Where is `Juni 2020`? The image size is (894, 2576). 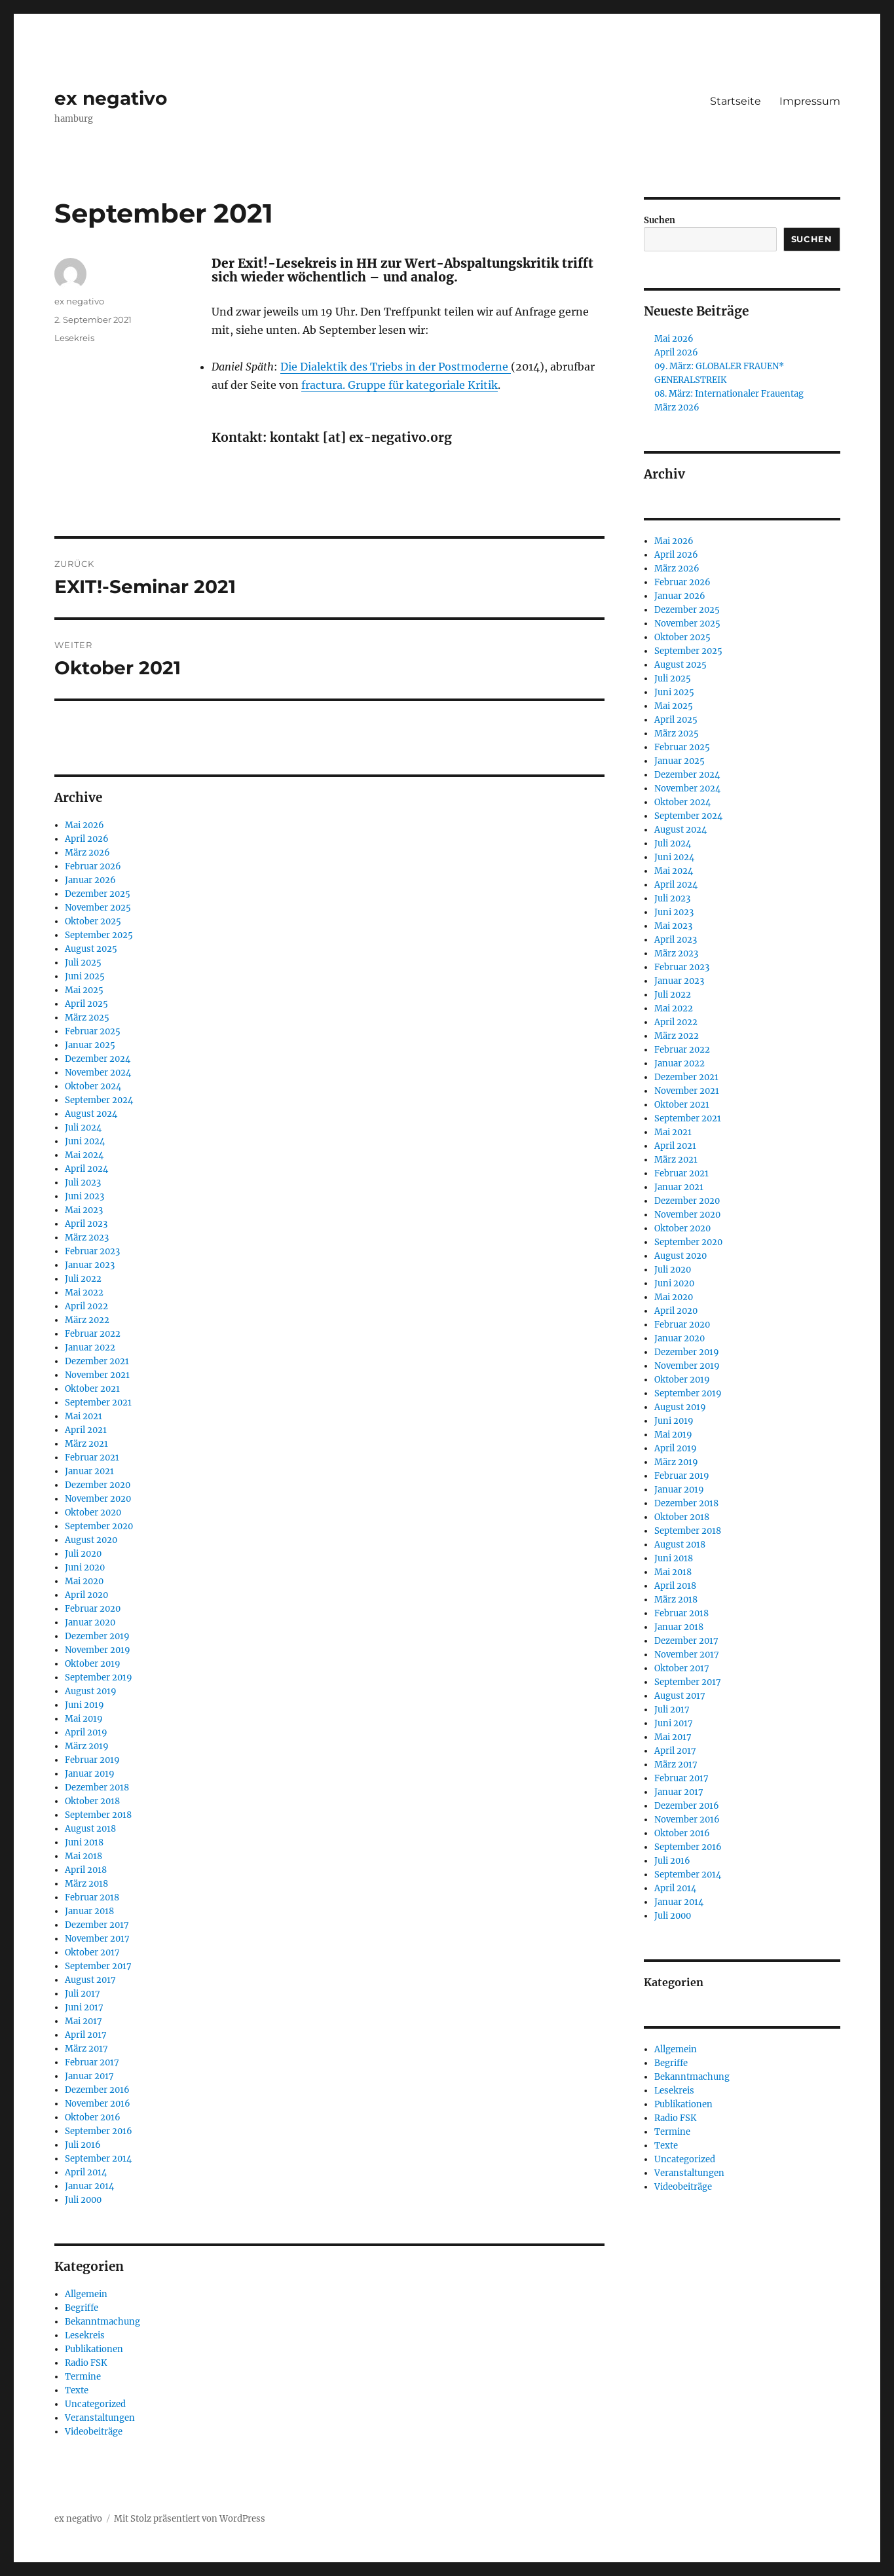 Juni 2020 is located at coordinates (85, 1567).